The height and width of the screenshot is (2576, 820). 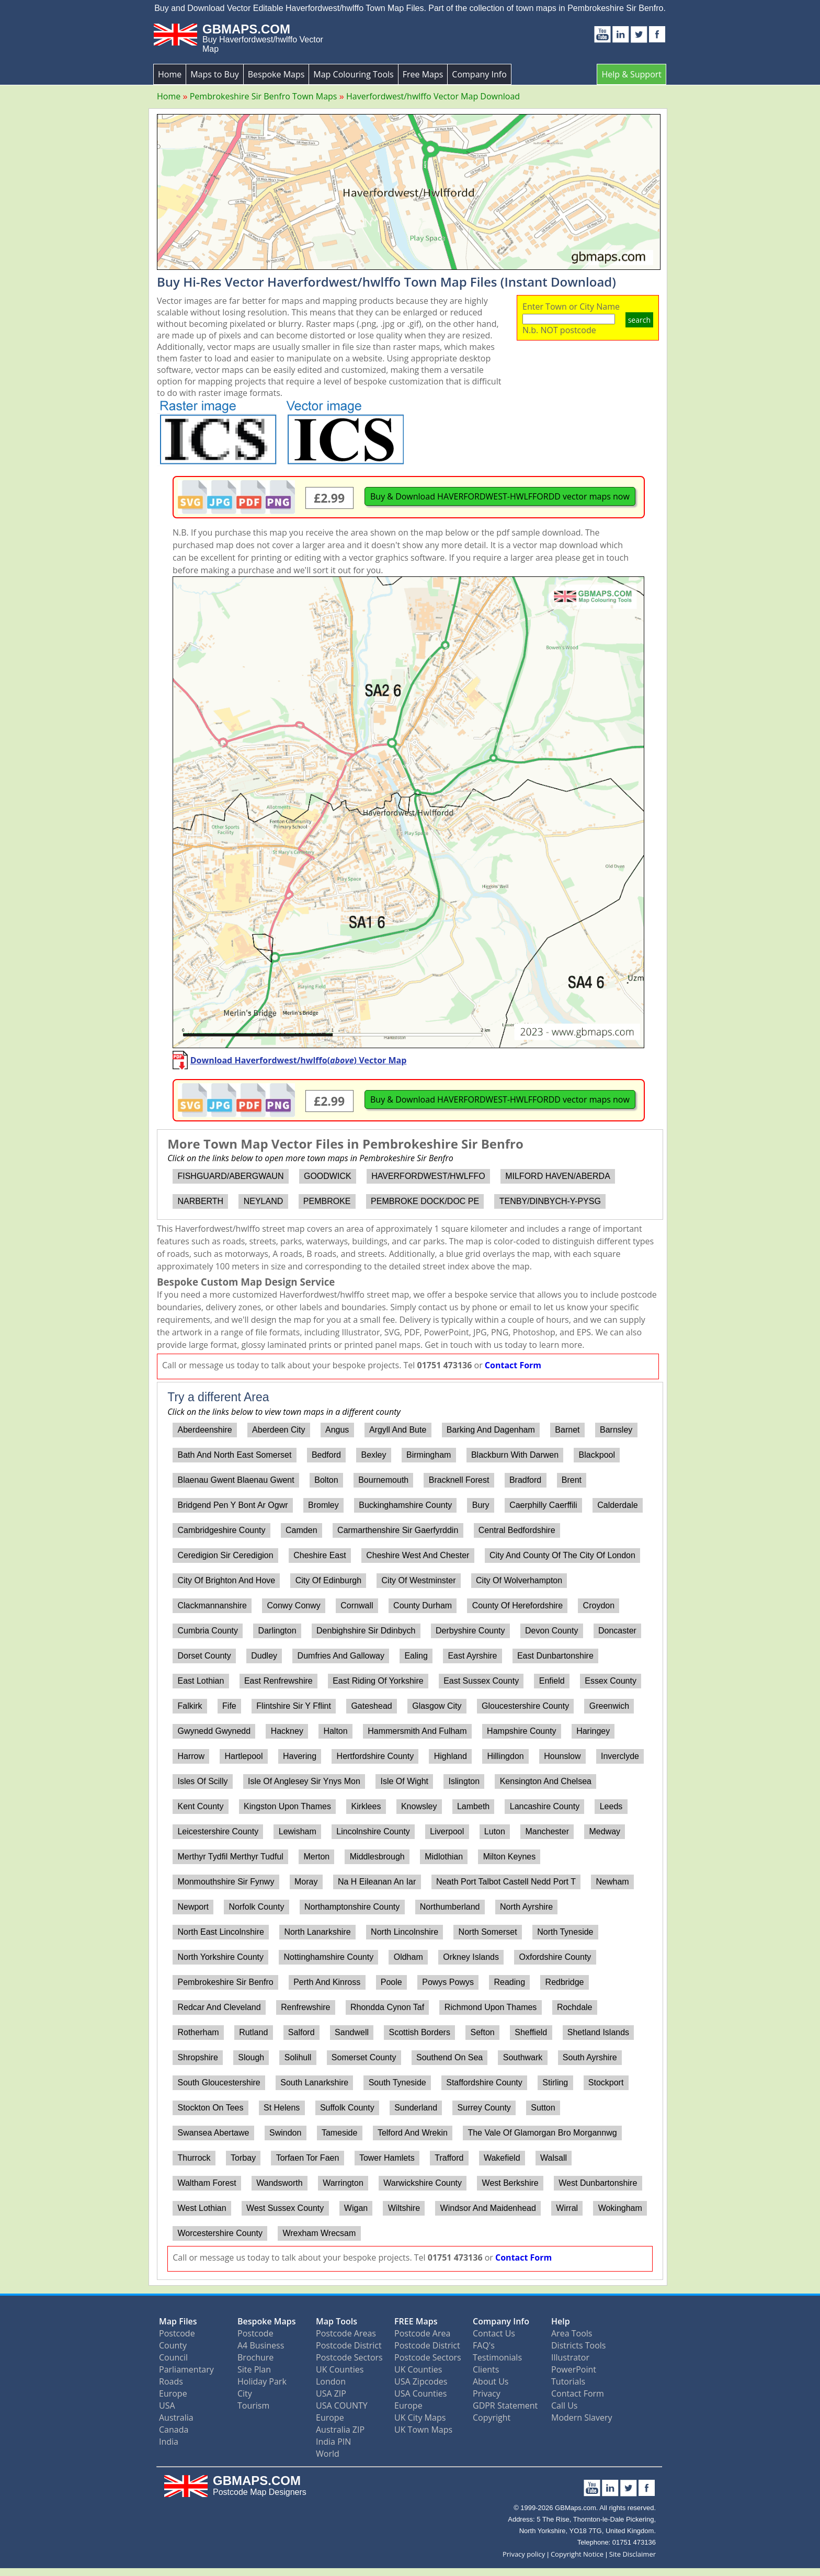 What do you see at coordinates (297, 1831) in the screenshot?
I see `Lewisham` at bounding box center [297, 1831].